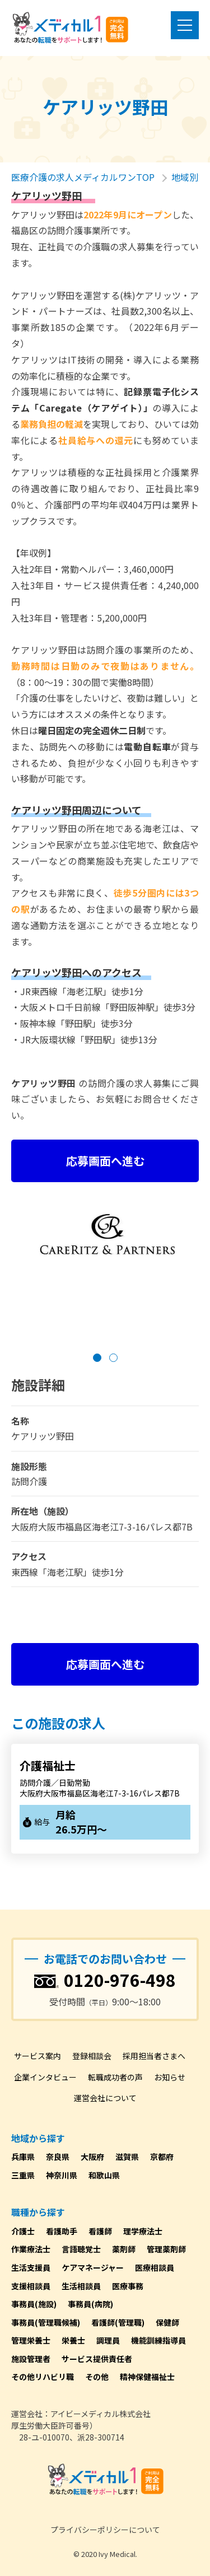  Describe the element at coordinates (154, 2055) in the screenshot. I see `採用担当者さまへ` at that location.